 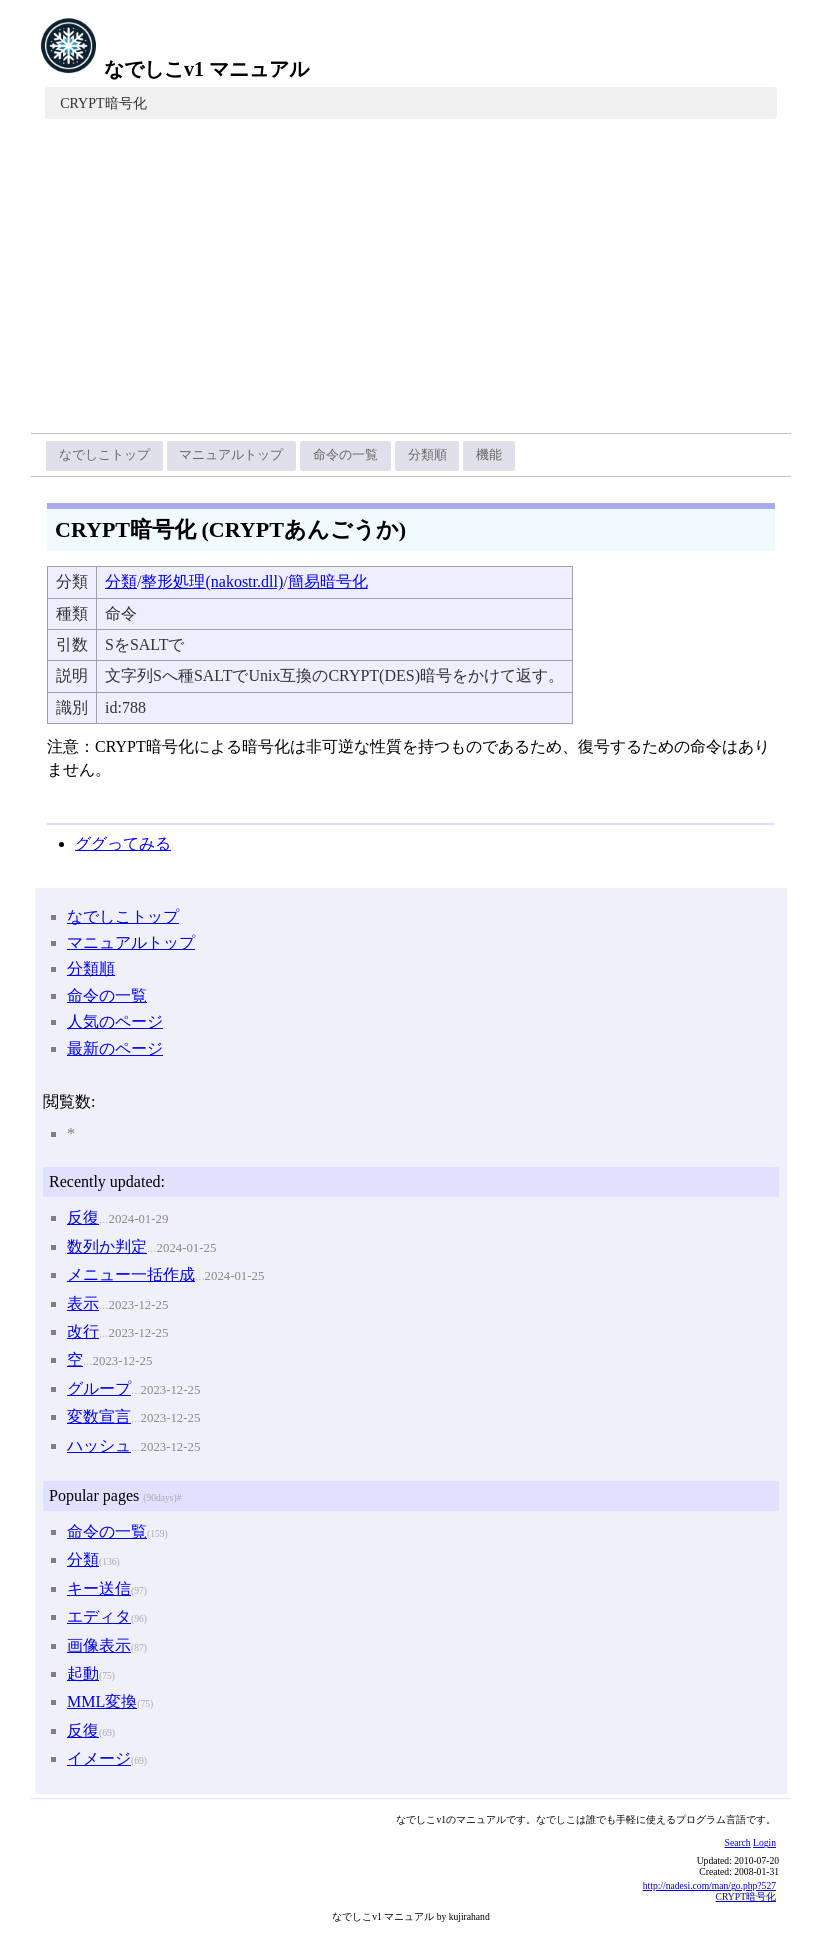 I want to click on 数列か判定, so click(x=107, y=1246).